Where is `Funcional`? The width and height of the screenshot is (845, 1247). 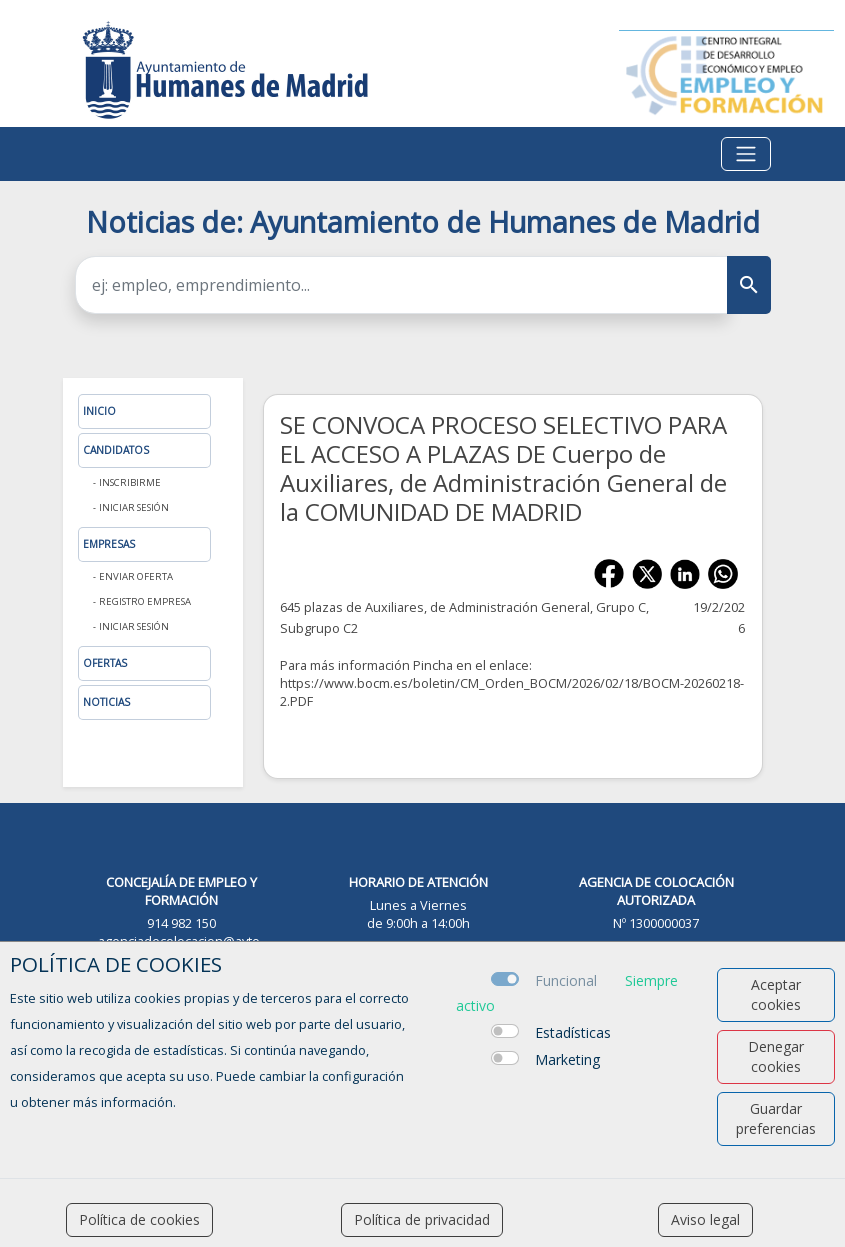
Funcional is located at coordinates (566, 980).